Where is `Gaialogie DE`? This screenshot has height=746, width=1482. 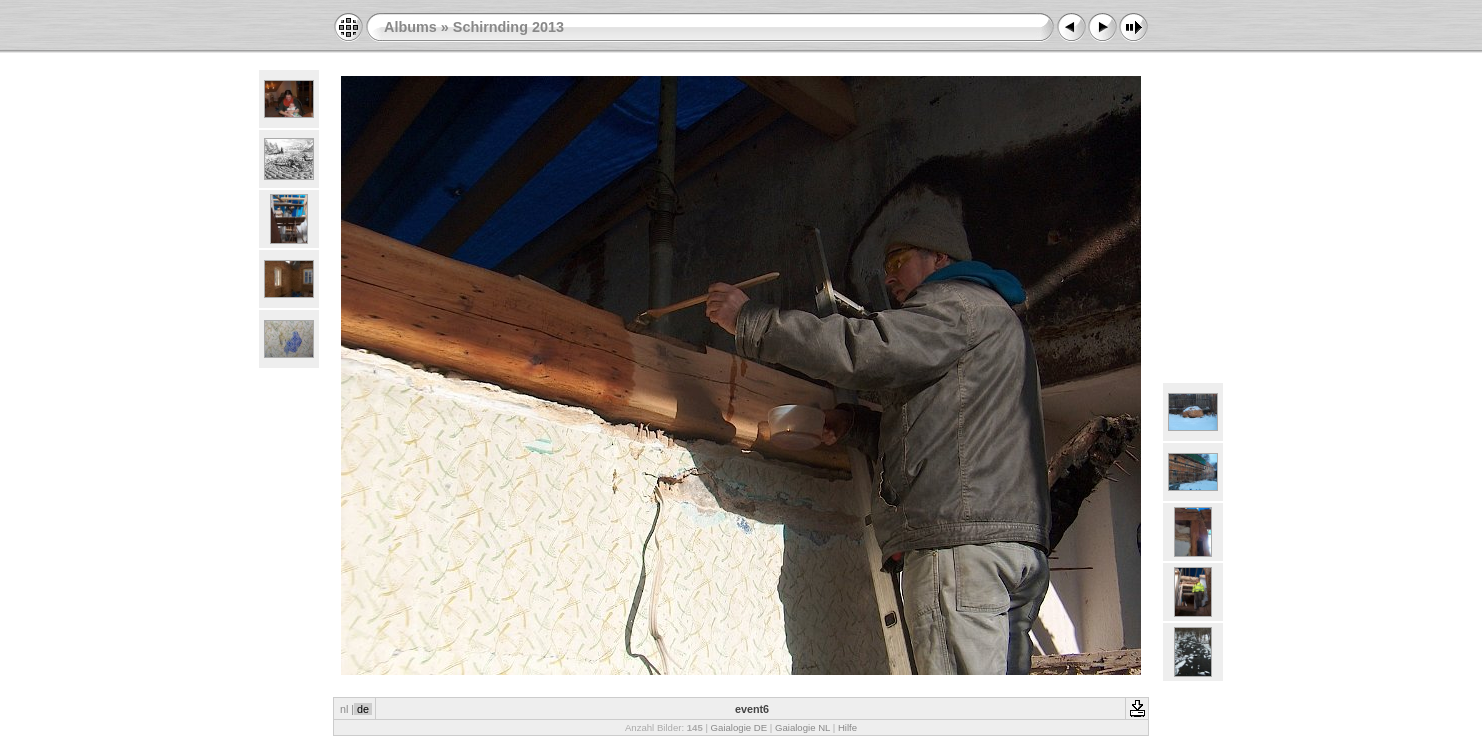 Gaialogie DE is located at coordinates (739, 727).